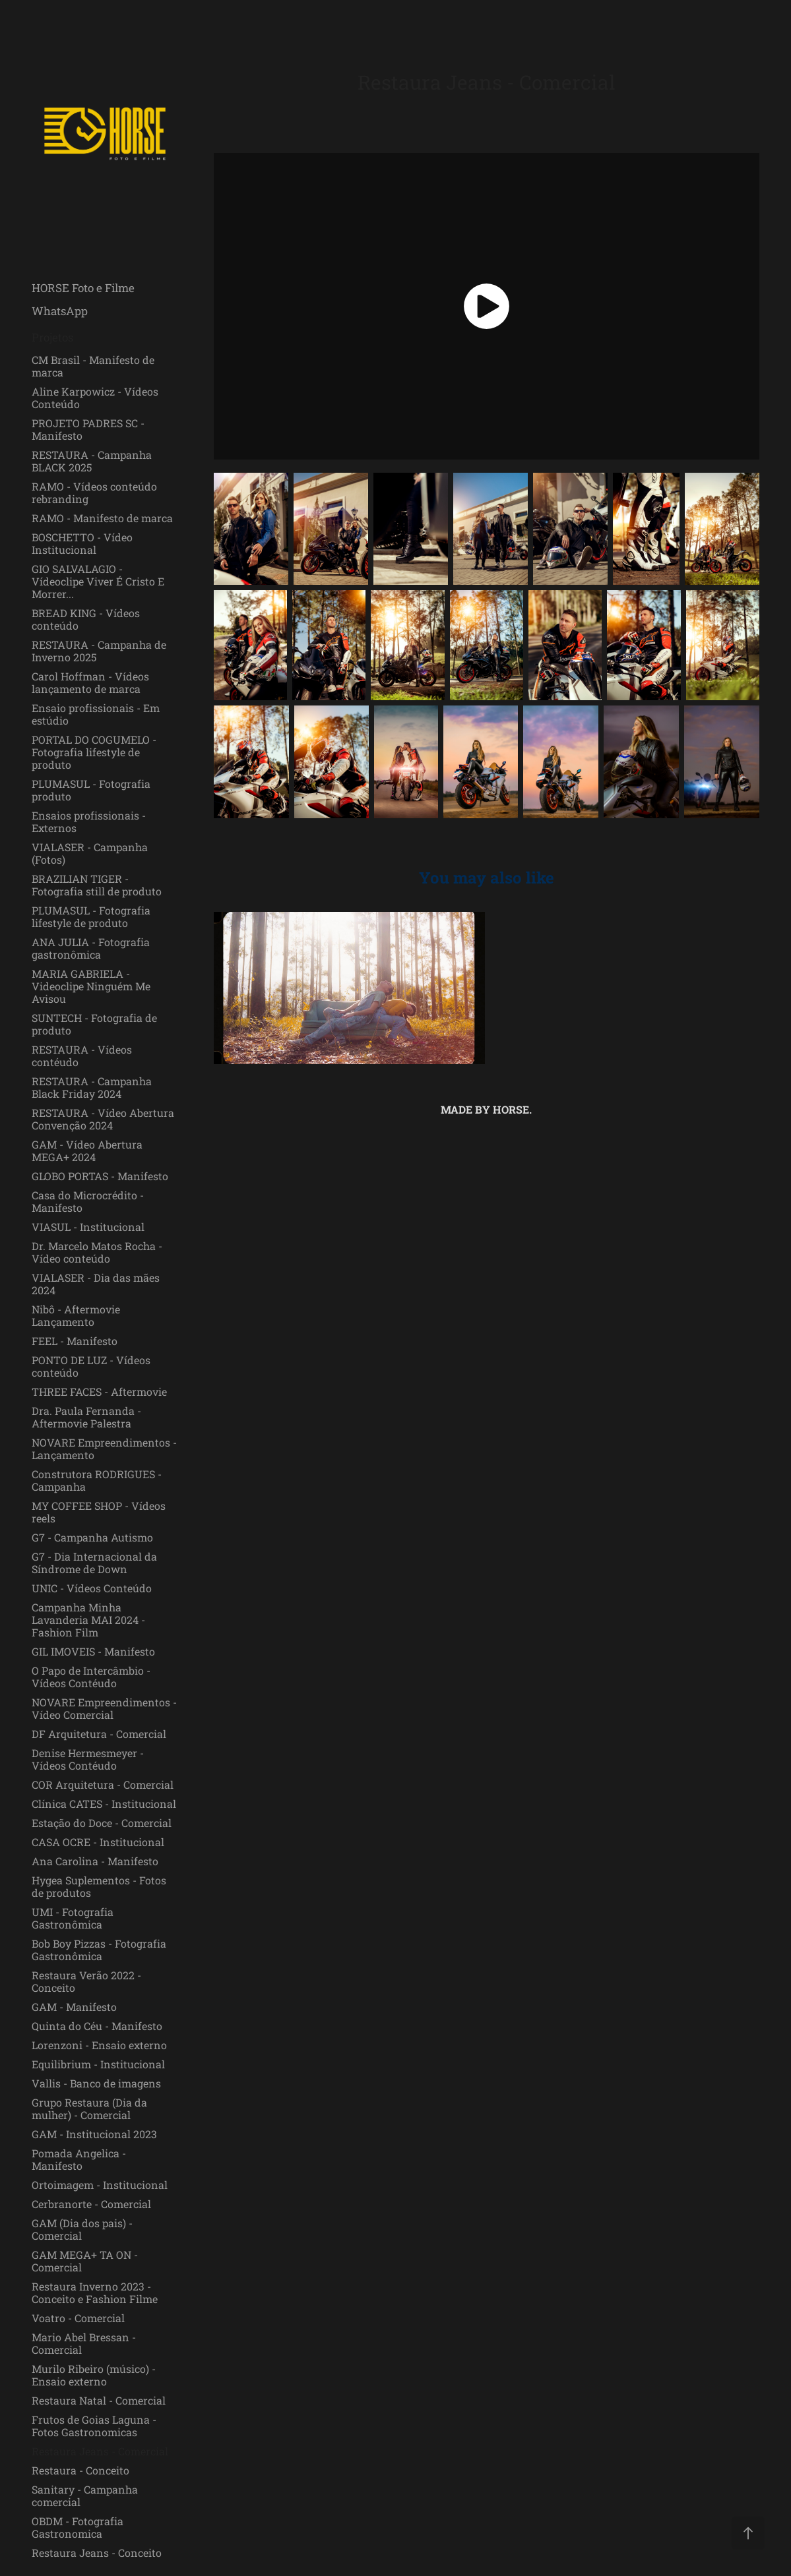 This screenshot has width=791, height=2576. Describe the element at coordinates (88, 1759) in the screenshot. I see `Denise Hermesmeyer - Vídeos Contéudo` at that location.